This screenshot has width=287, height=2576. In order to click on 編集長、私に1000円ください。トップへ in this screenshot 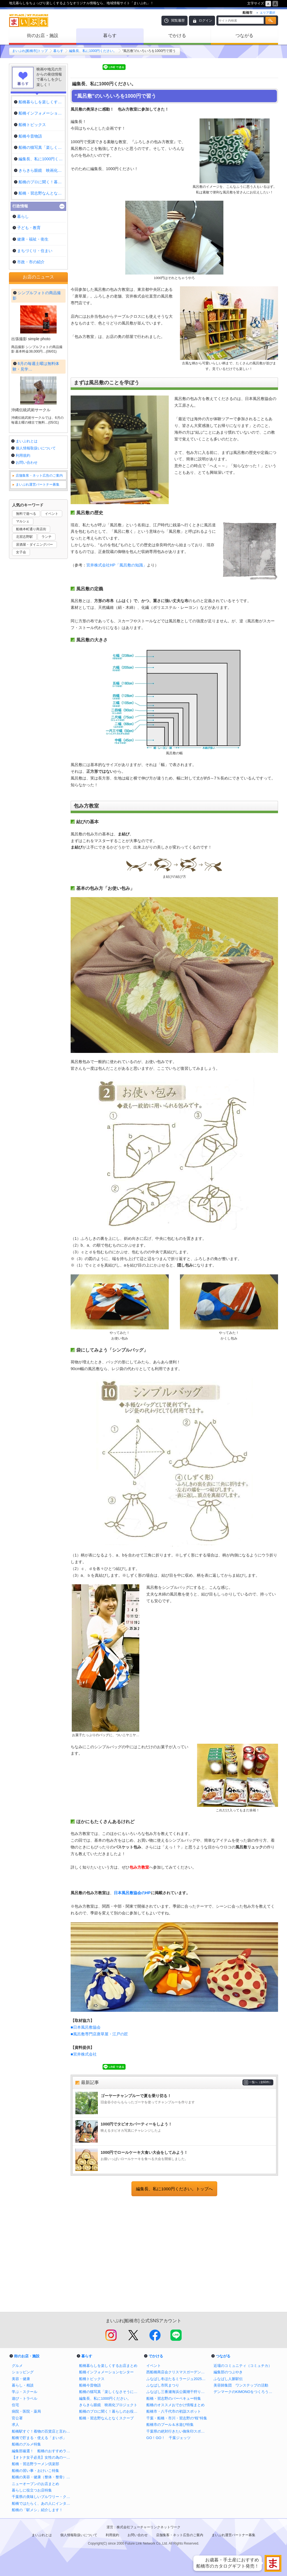, I will do `click(174, 2188)`.